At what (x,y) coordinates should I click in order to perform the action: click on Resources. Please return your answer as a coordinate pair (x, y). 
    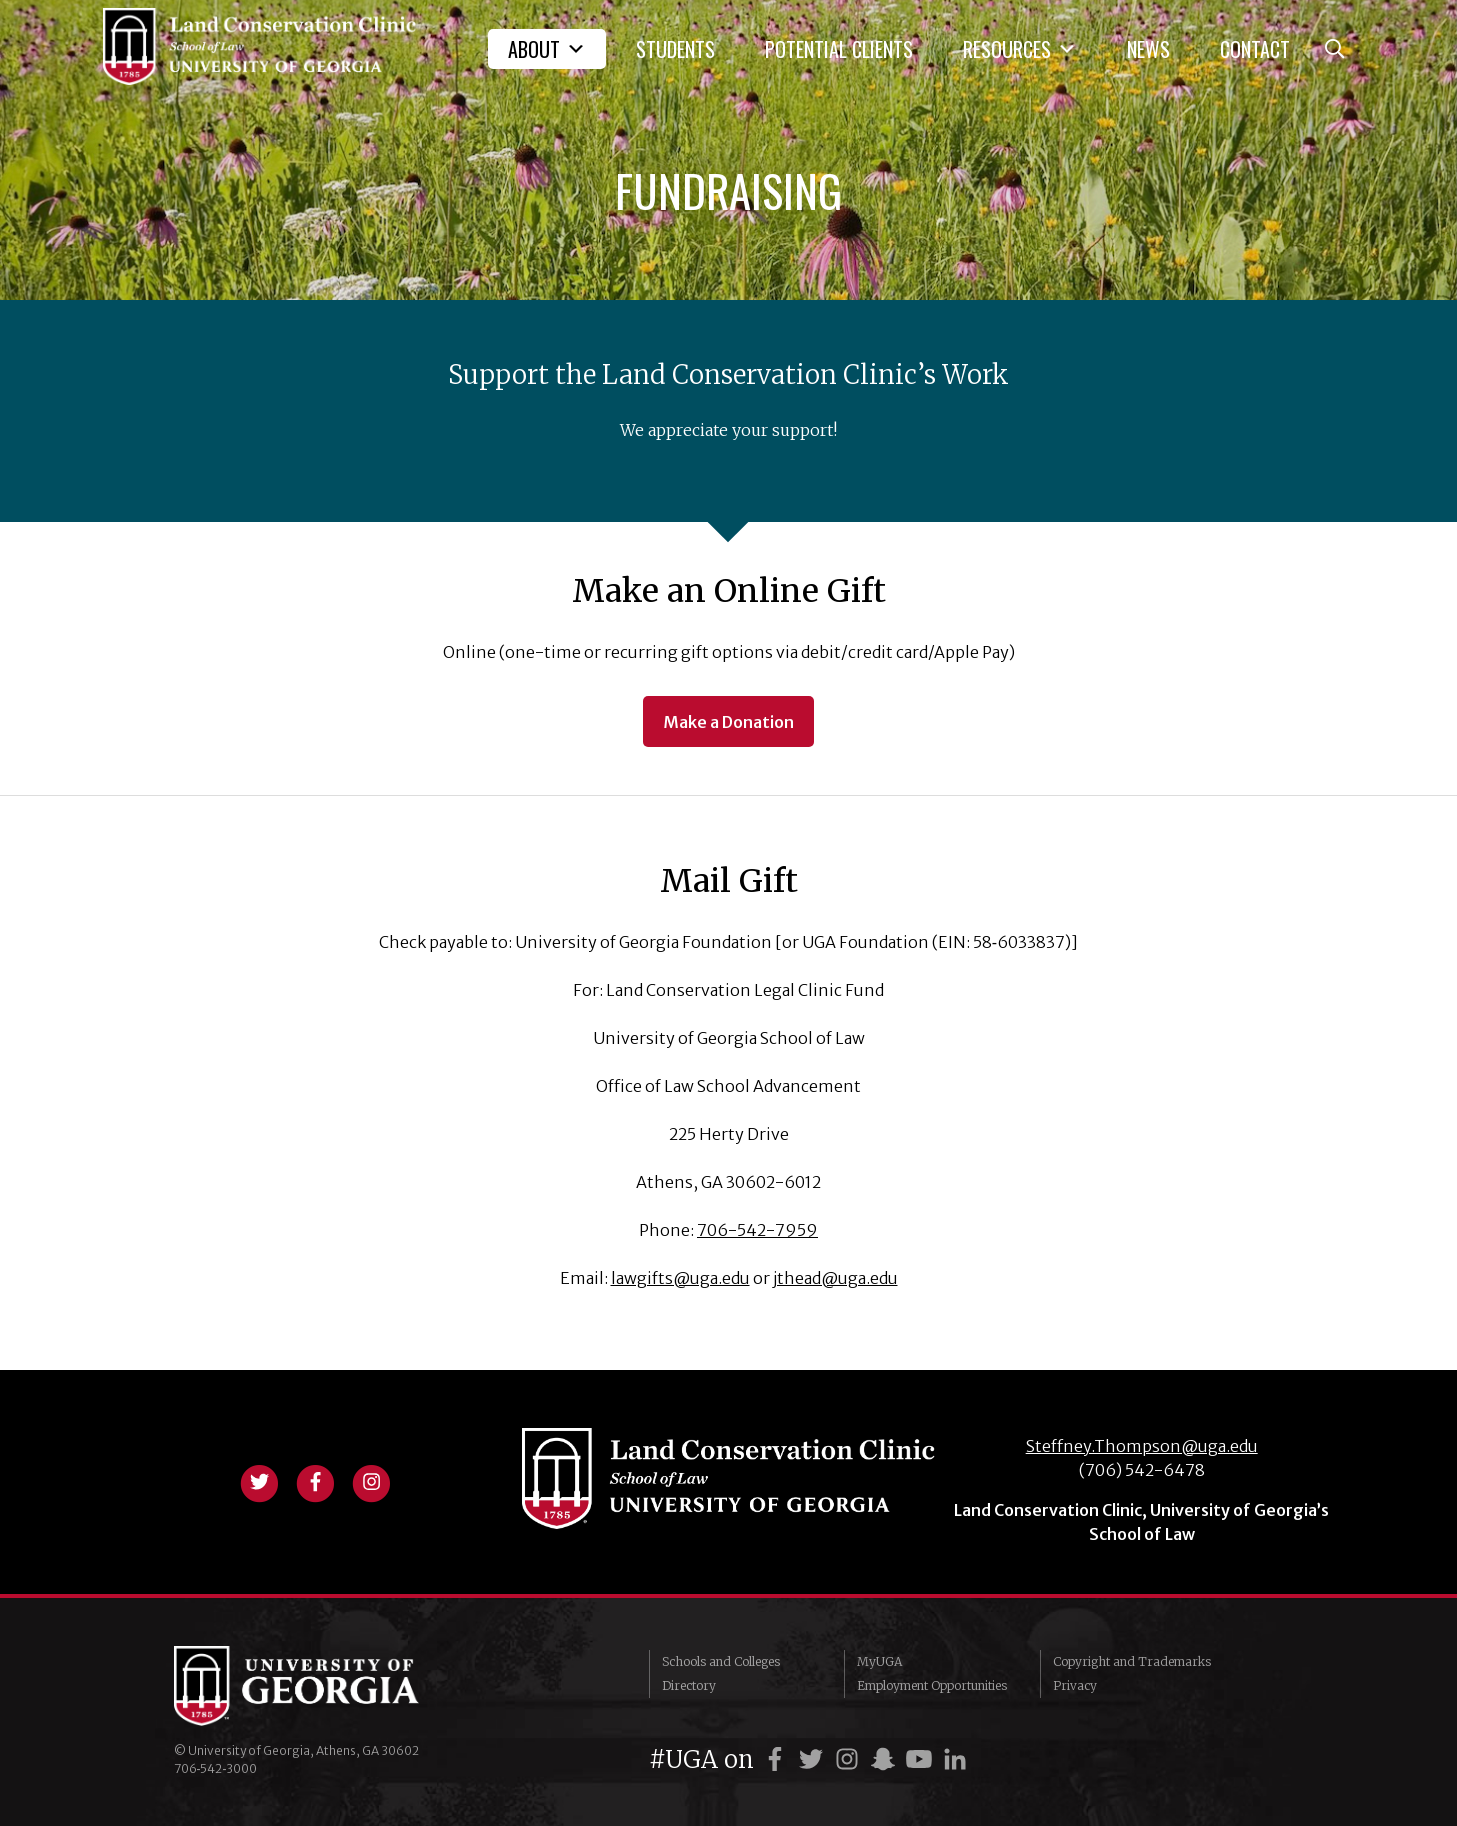
    Looking at the image, I should click on (1020, 49).